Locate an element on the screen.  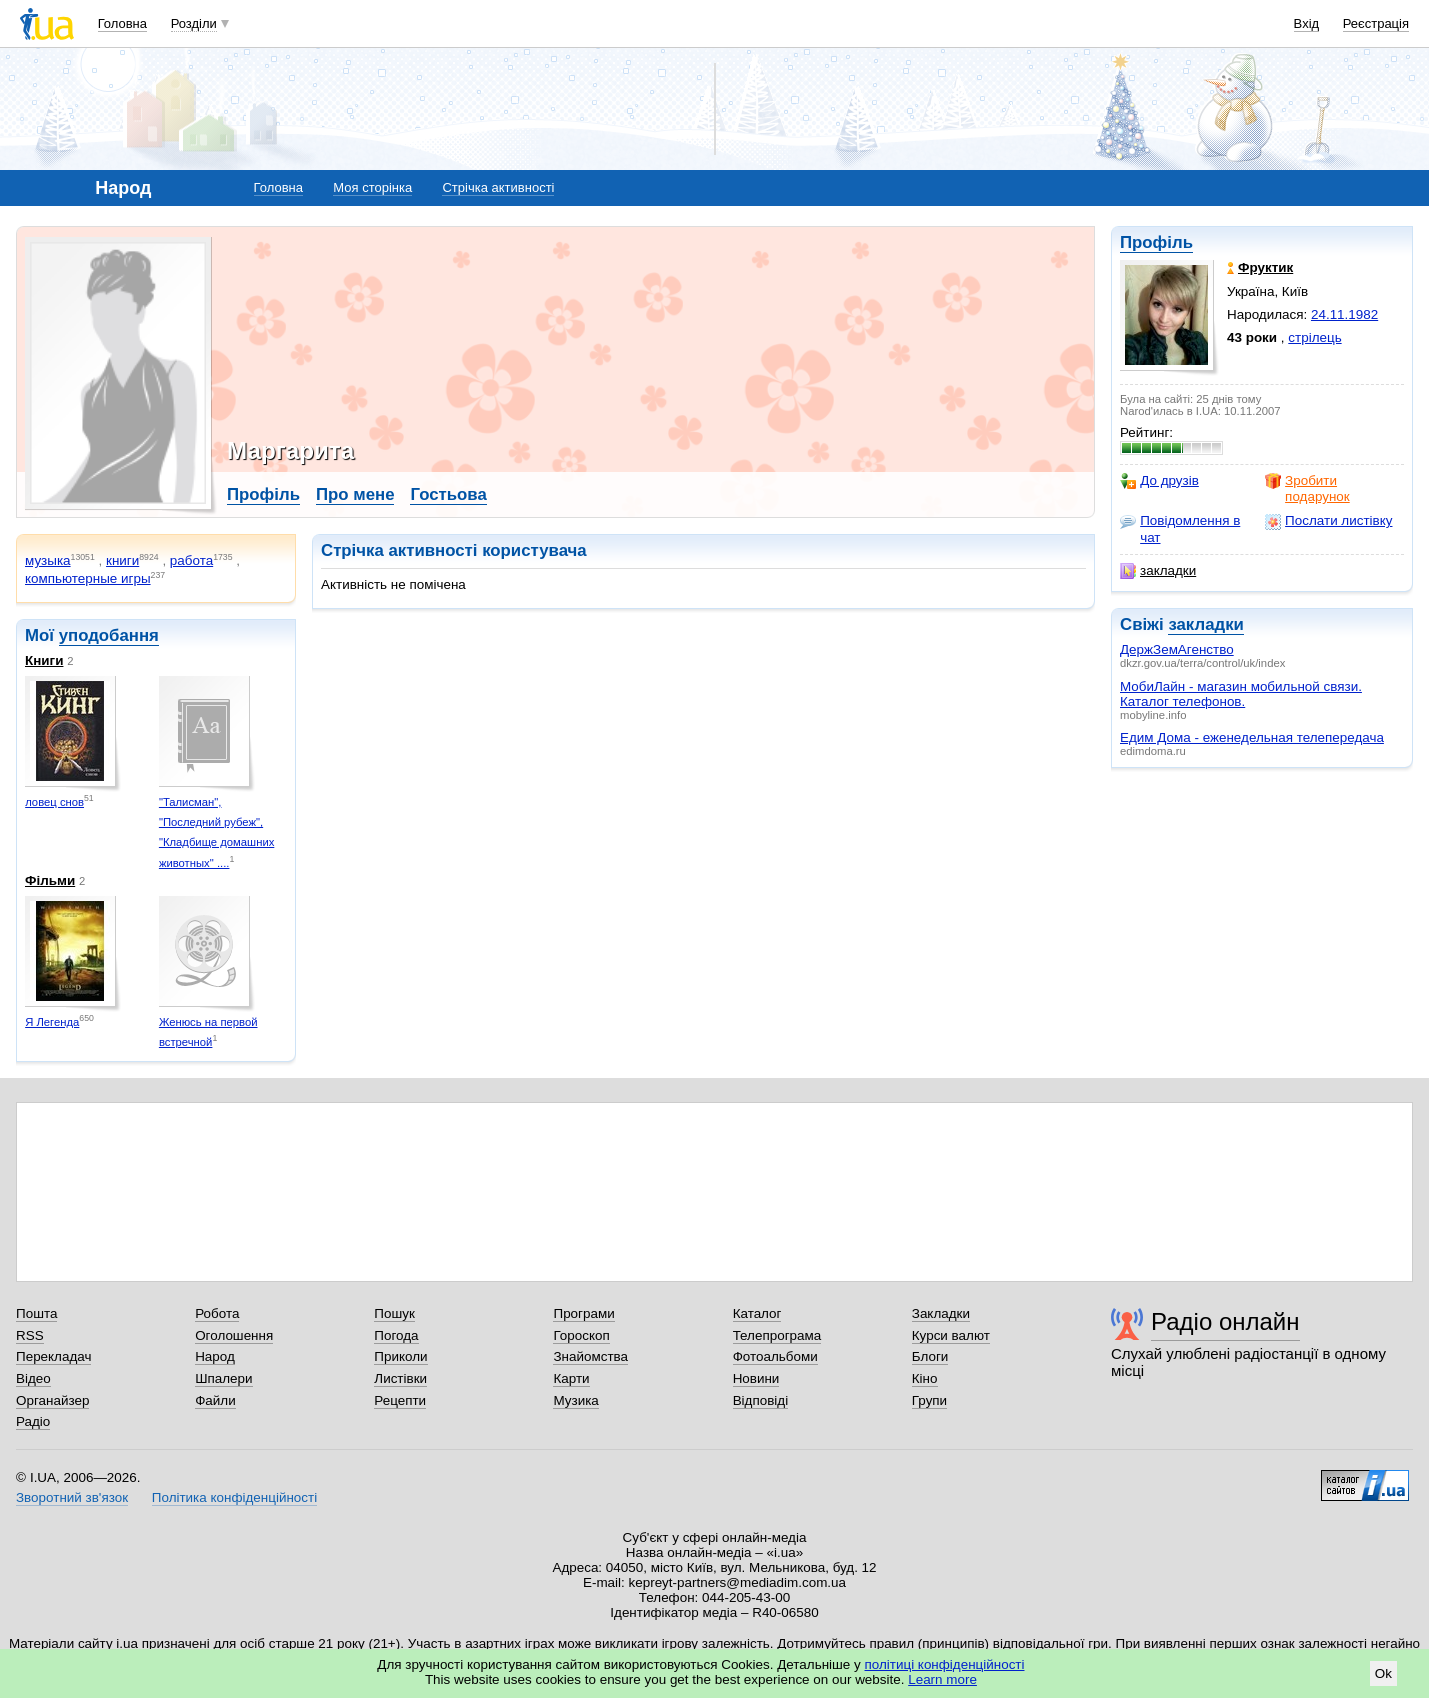
Я Легенда is located at coordinates (52, 1022).